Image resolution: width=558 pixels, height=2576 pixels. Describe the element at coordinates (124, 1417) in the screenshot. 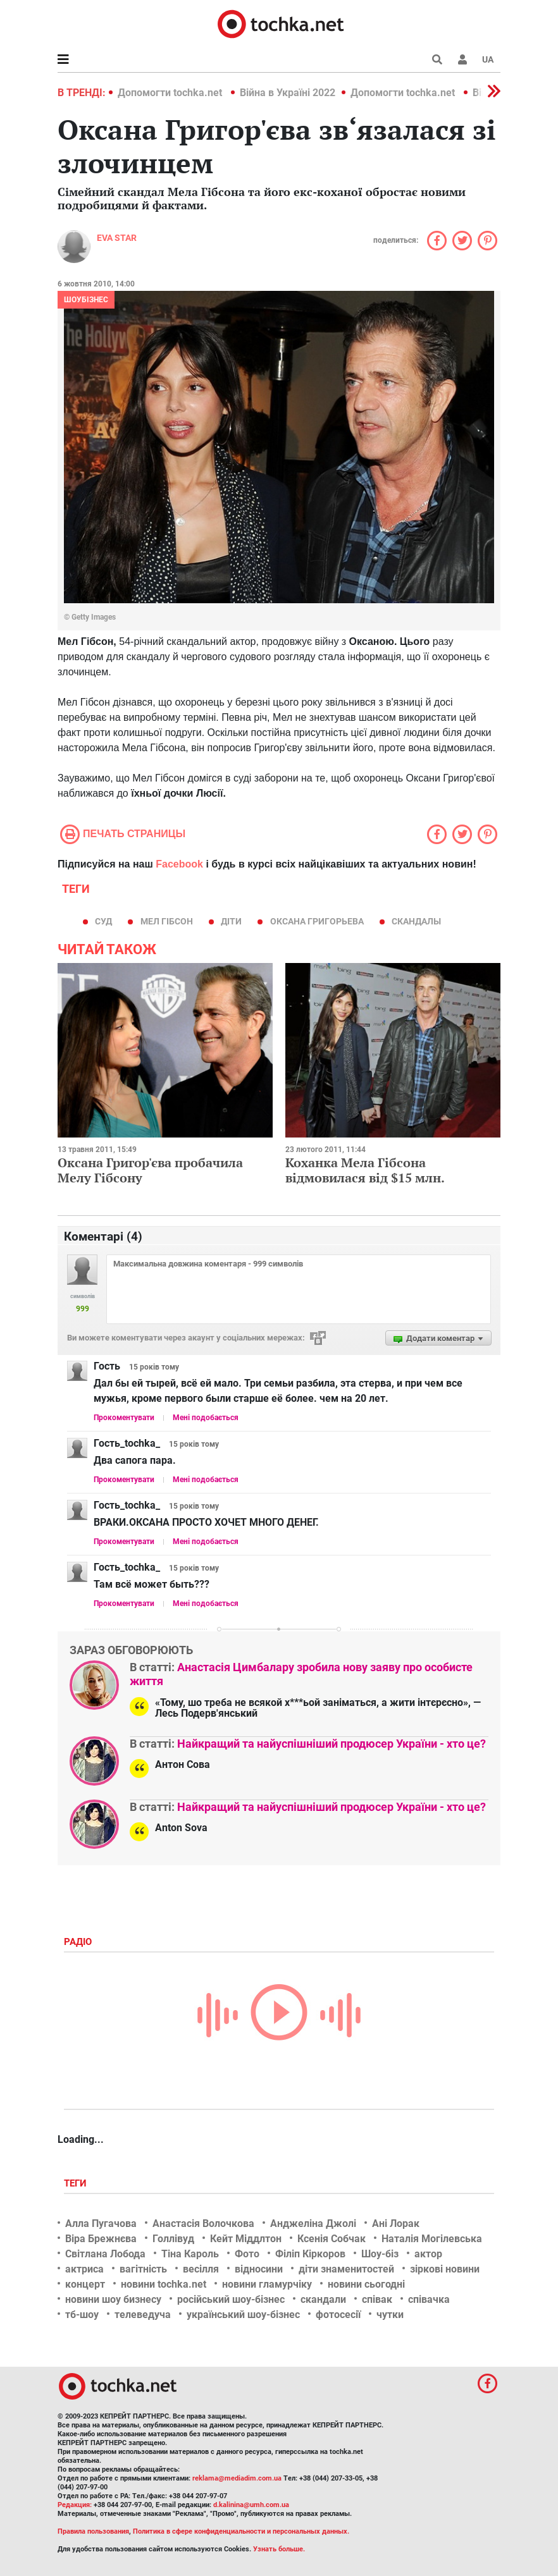

I see `Прокоментувати` at that location.